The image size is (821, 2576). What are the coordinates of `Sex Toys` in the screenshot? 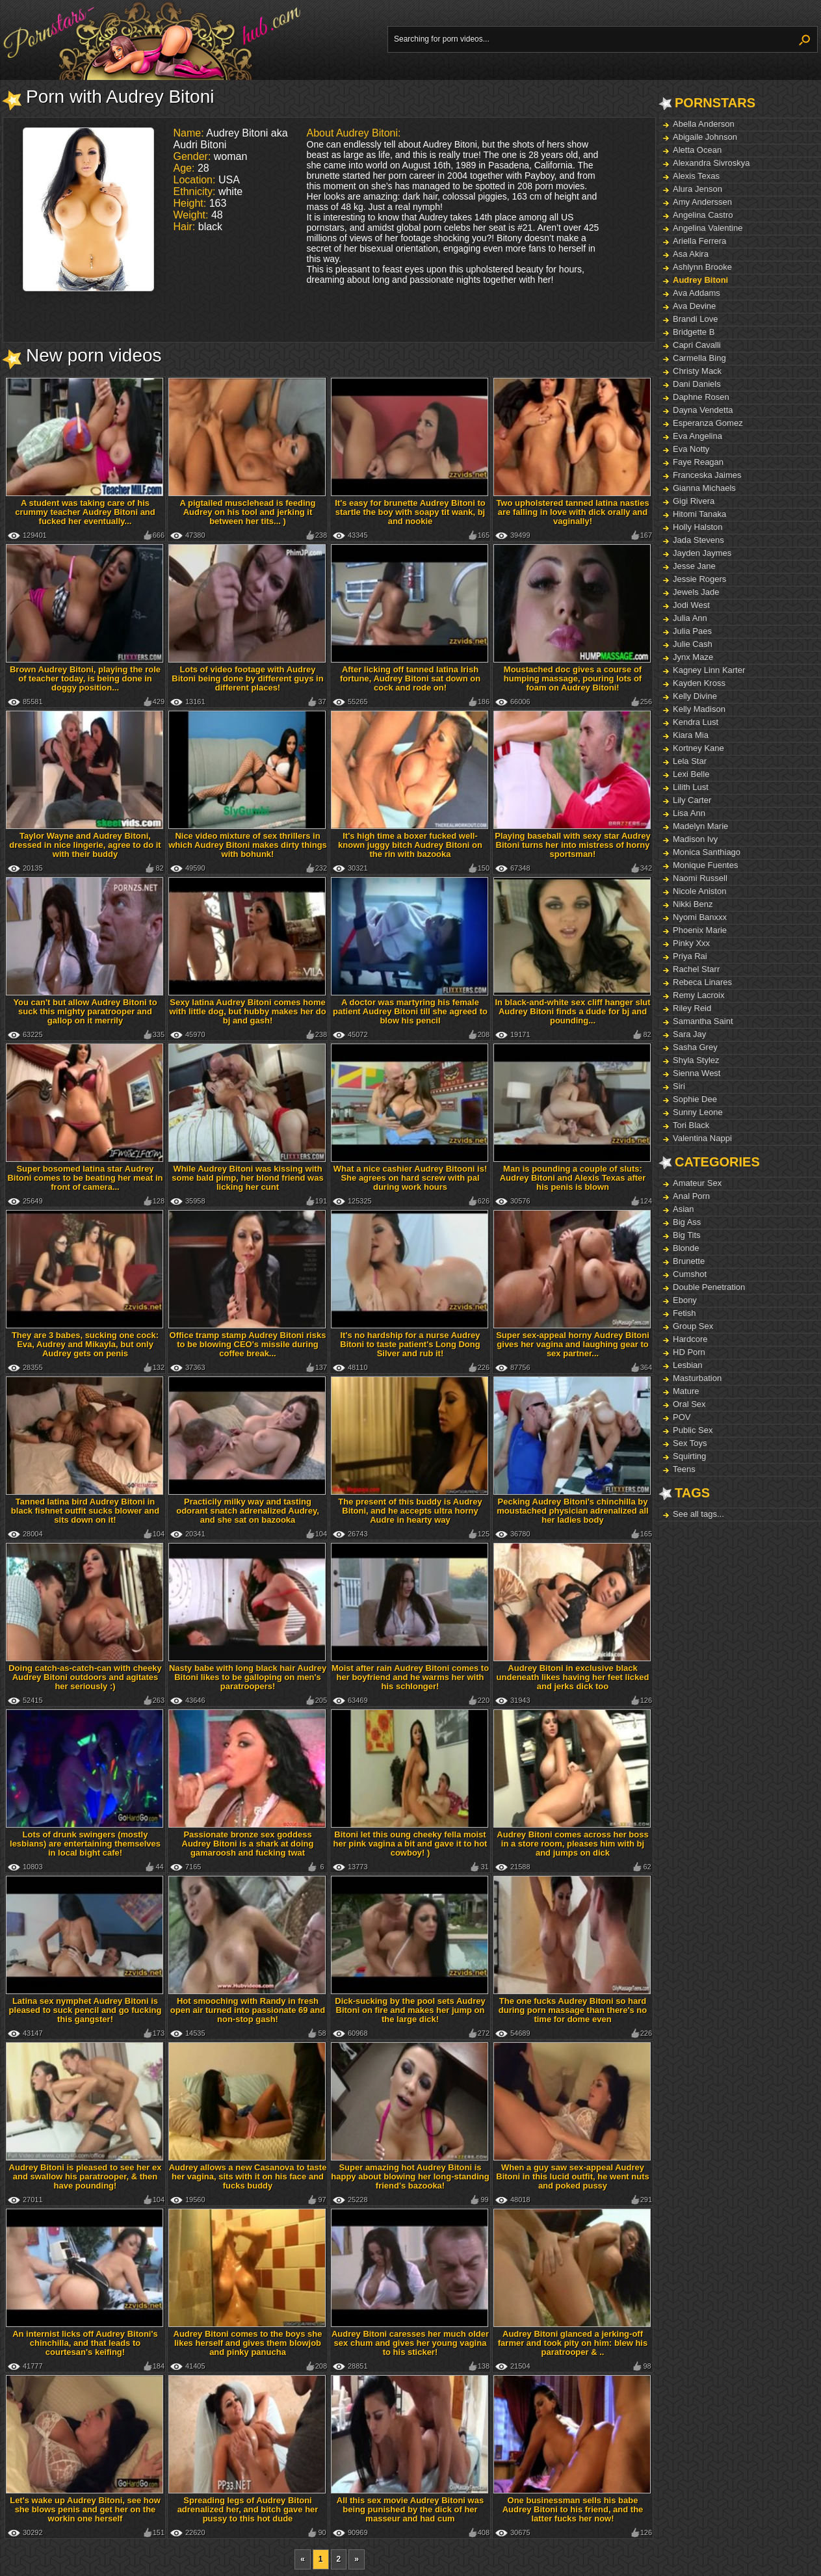 It's located at (690, 1443).